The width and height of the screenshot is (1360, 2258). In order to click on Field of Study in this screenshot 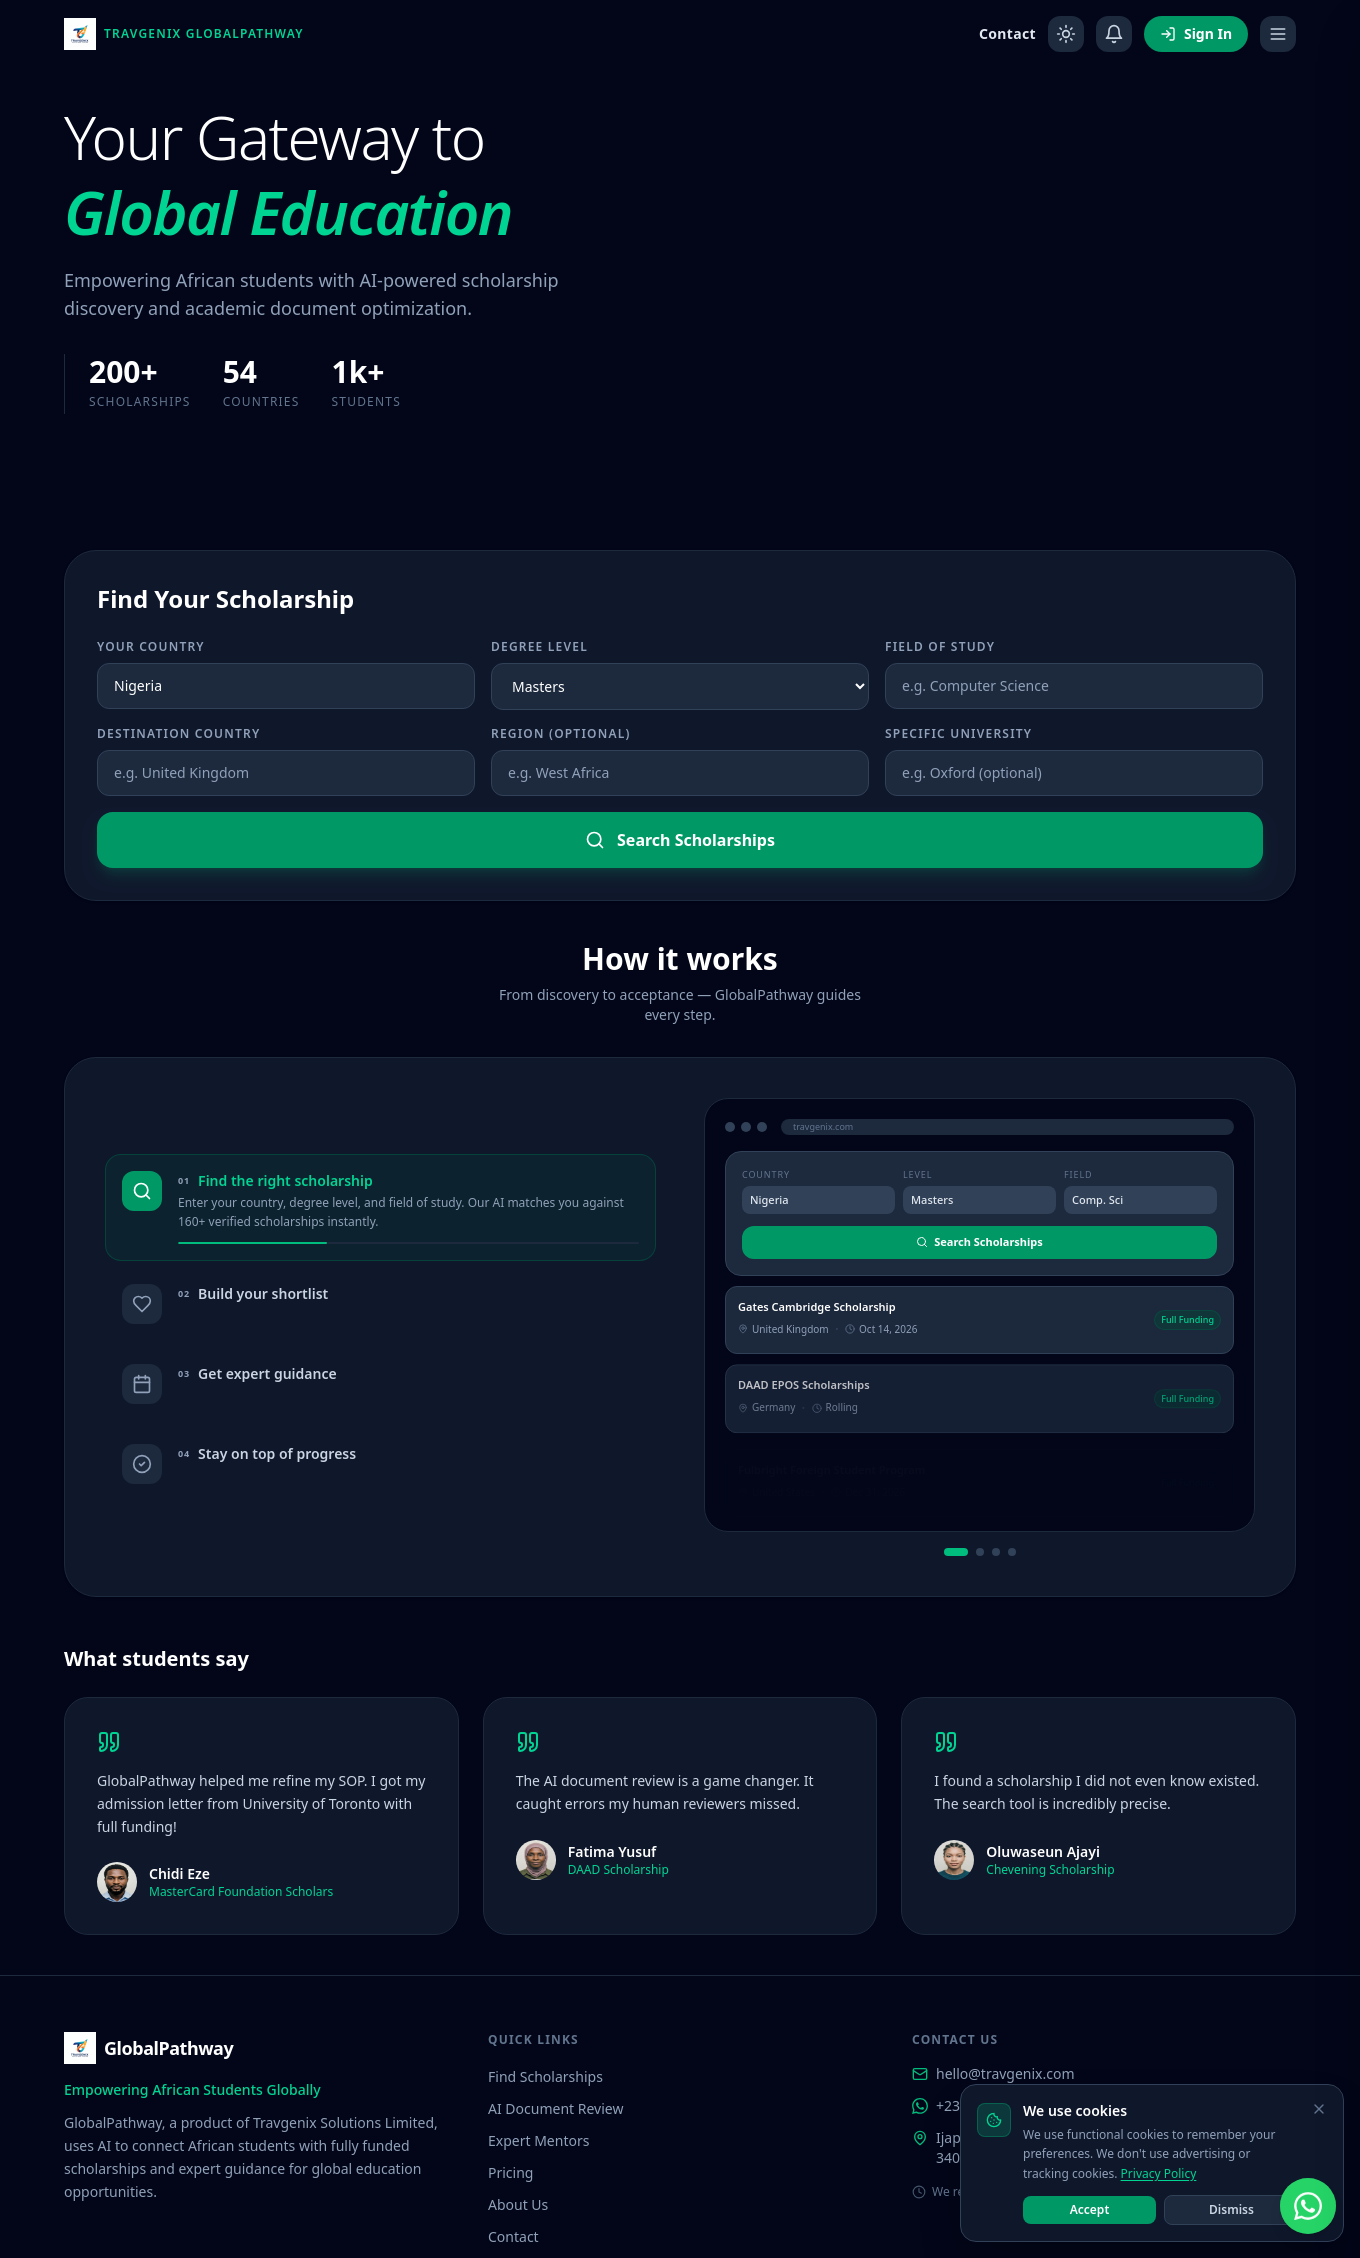, I will do `click(940, 647)`.